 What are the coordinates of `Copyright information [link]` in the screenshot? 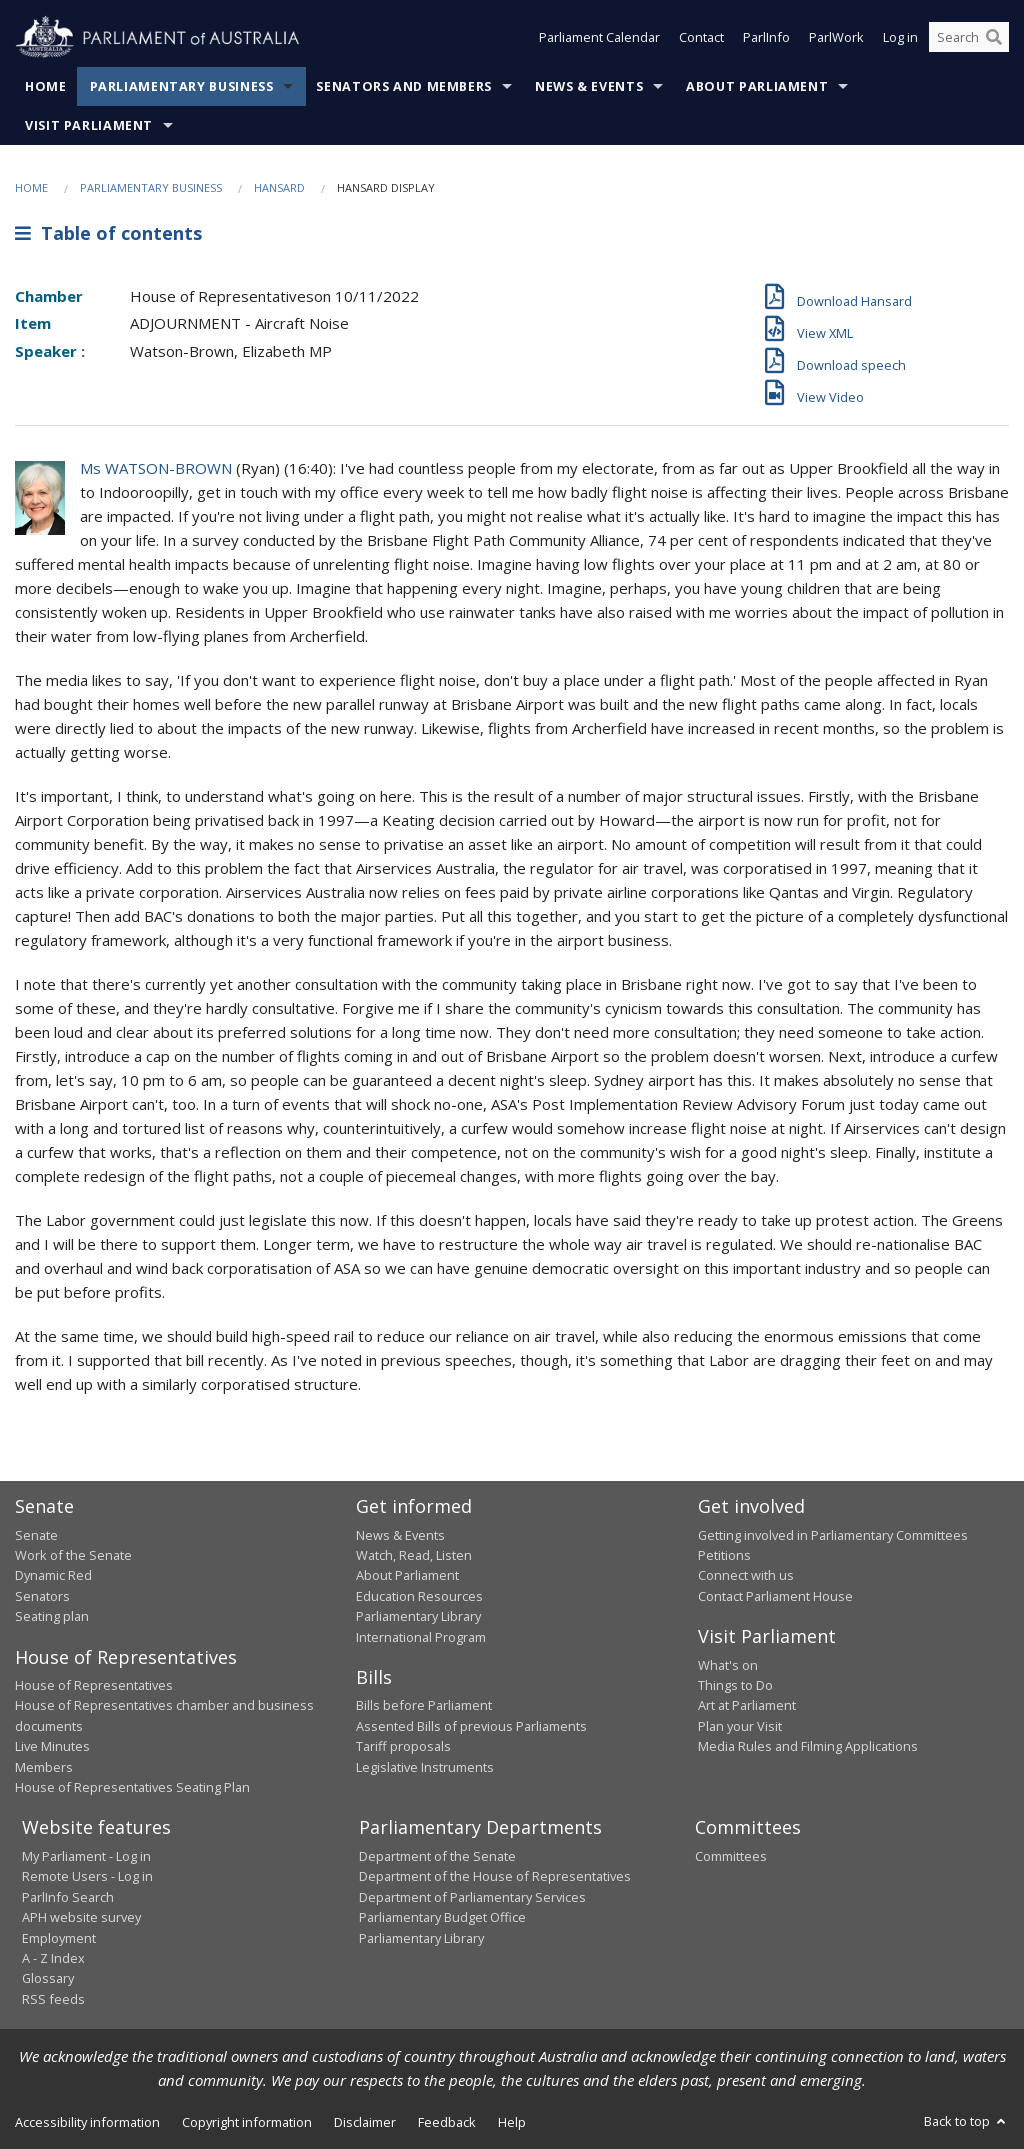 It's located at (247, 2122).